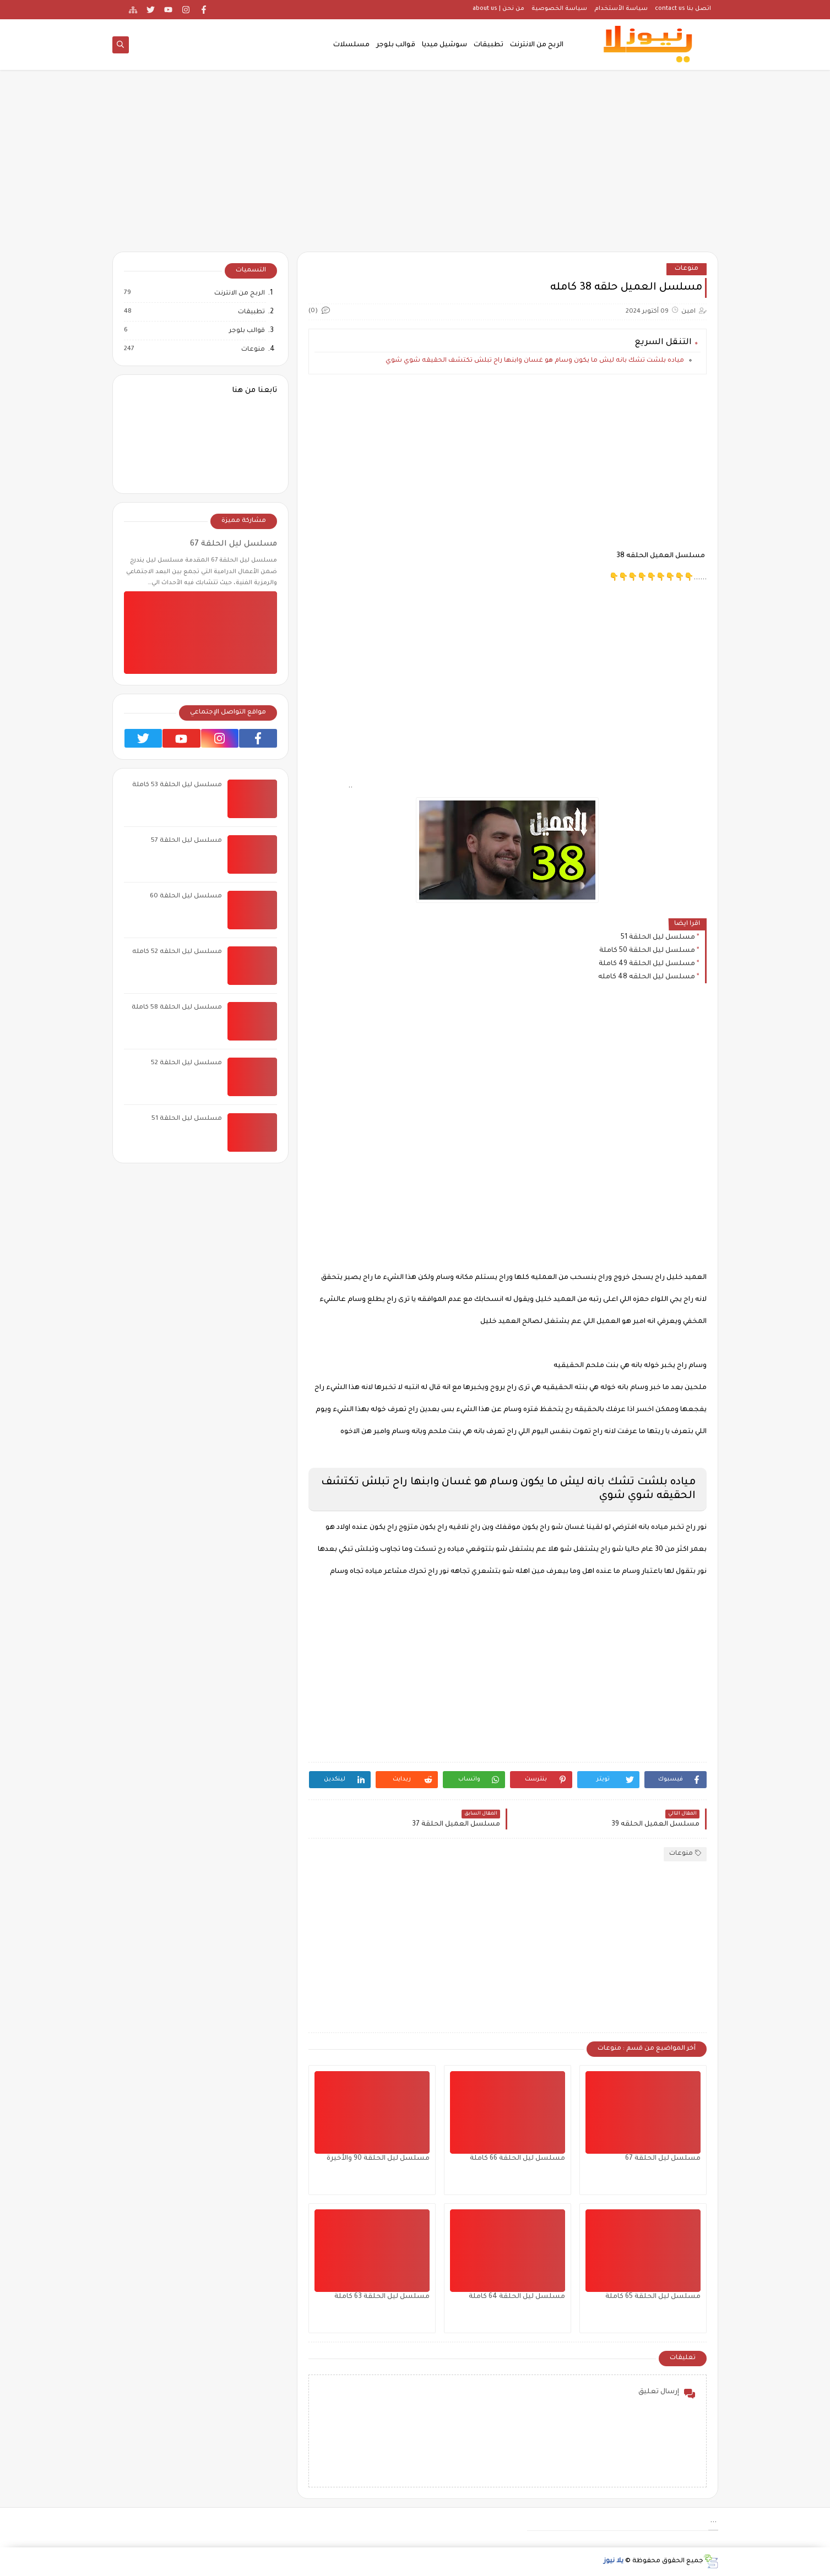  I want to click on منوعات, so click(686, 269).